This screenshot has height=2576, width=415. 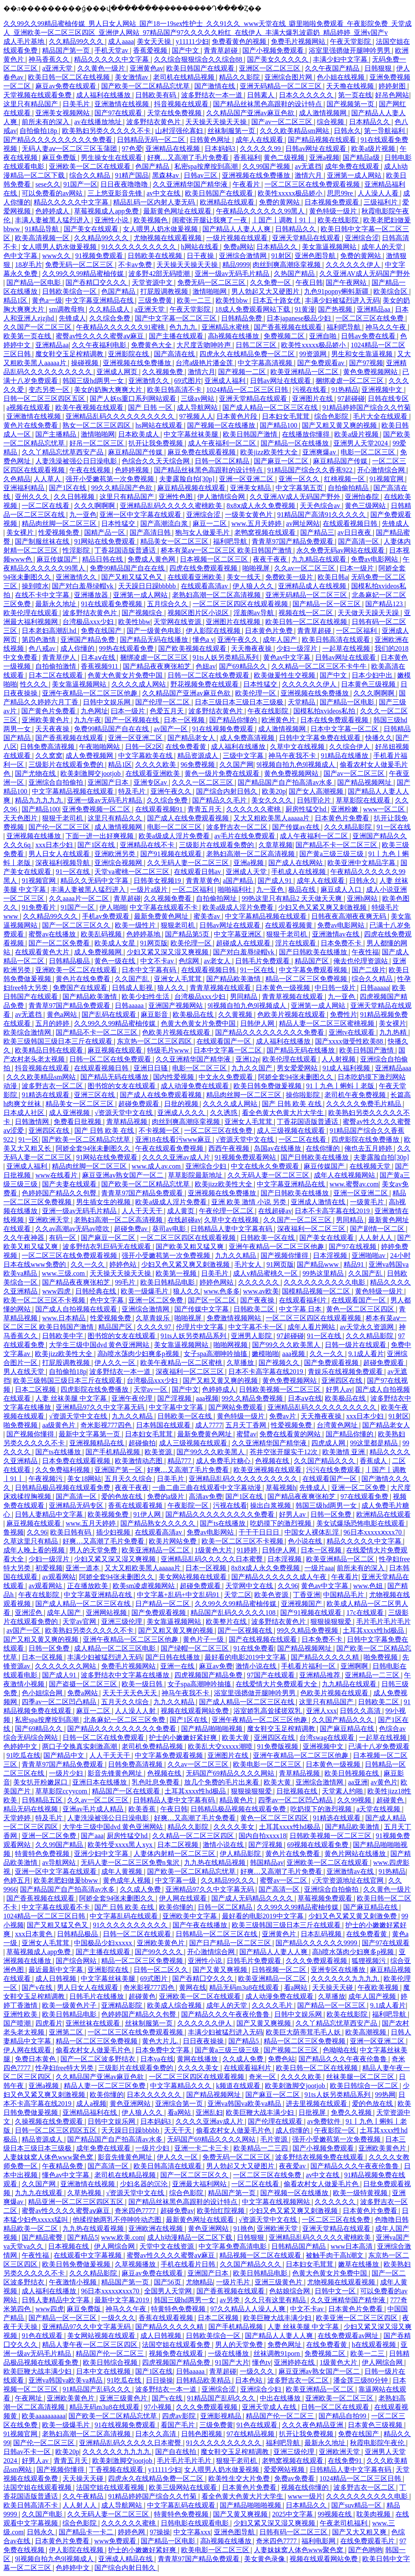 What do you see at coordinates (49, 1130) in the screenshot?
I see `亚洲四区在线` at bounding box center [49, 1130].